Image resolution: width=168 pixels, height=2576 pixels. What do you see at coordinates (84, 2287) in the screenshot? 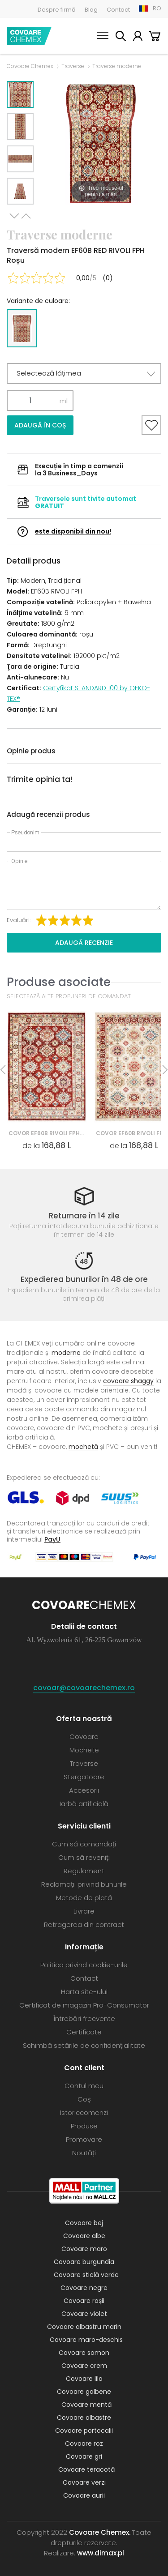
I see `Covoare negre` at bounding box center [84, 2287].